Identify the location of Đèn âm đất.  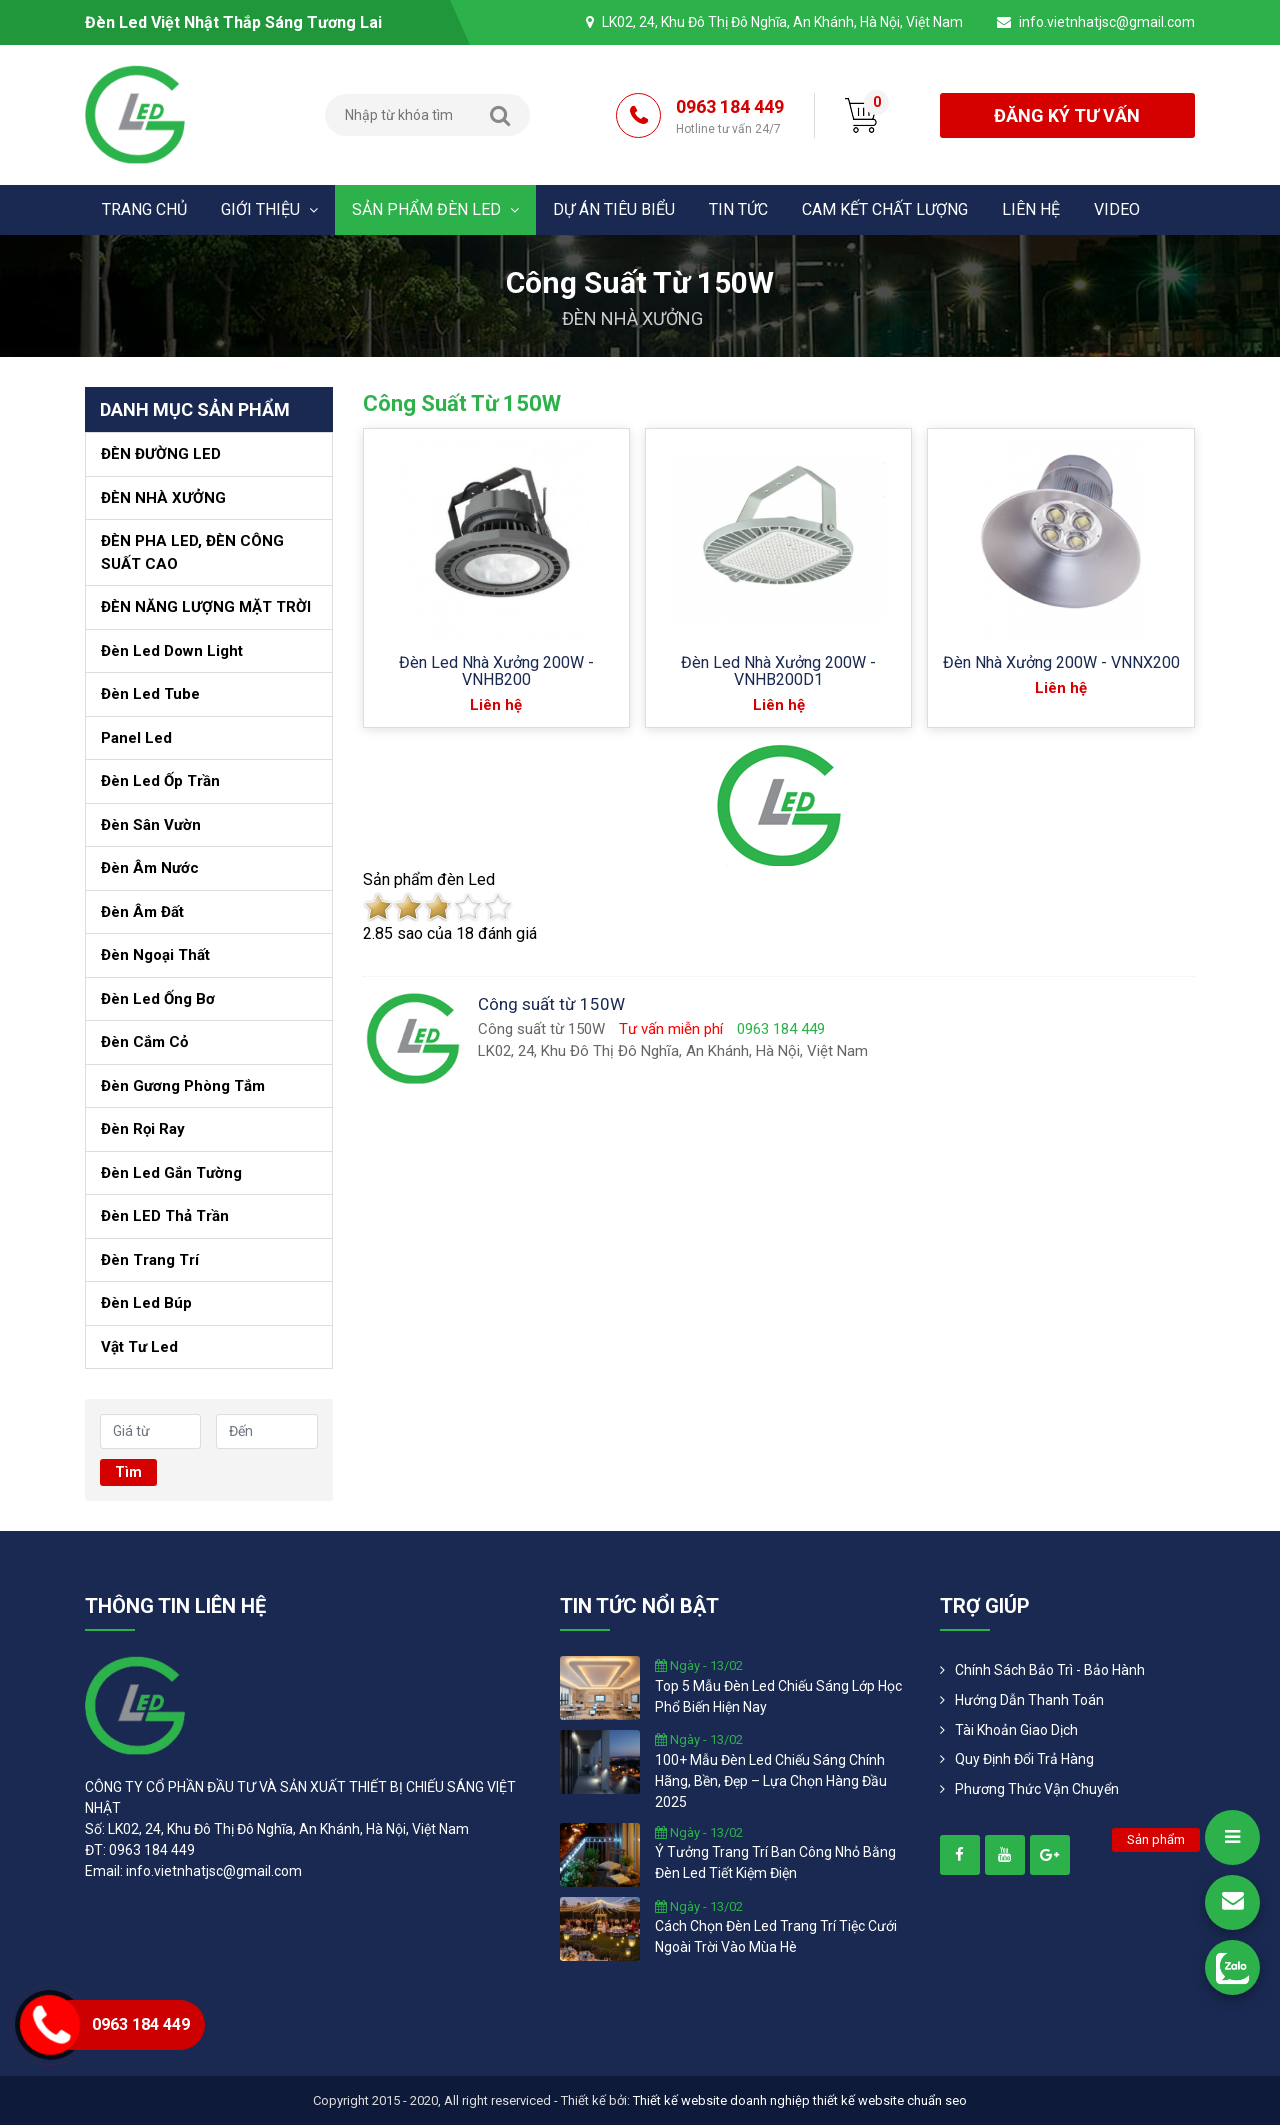
(142, 912).